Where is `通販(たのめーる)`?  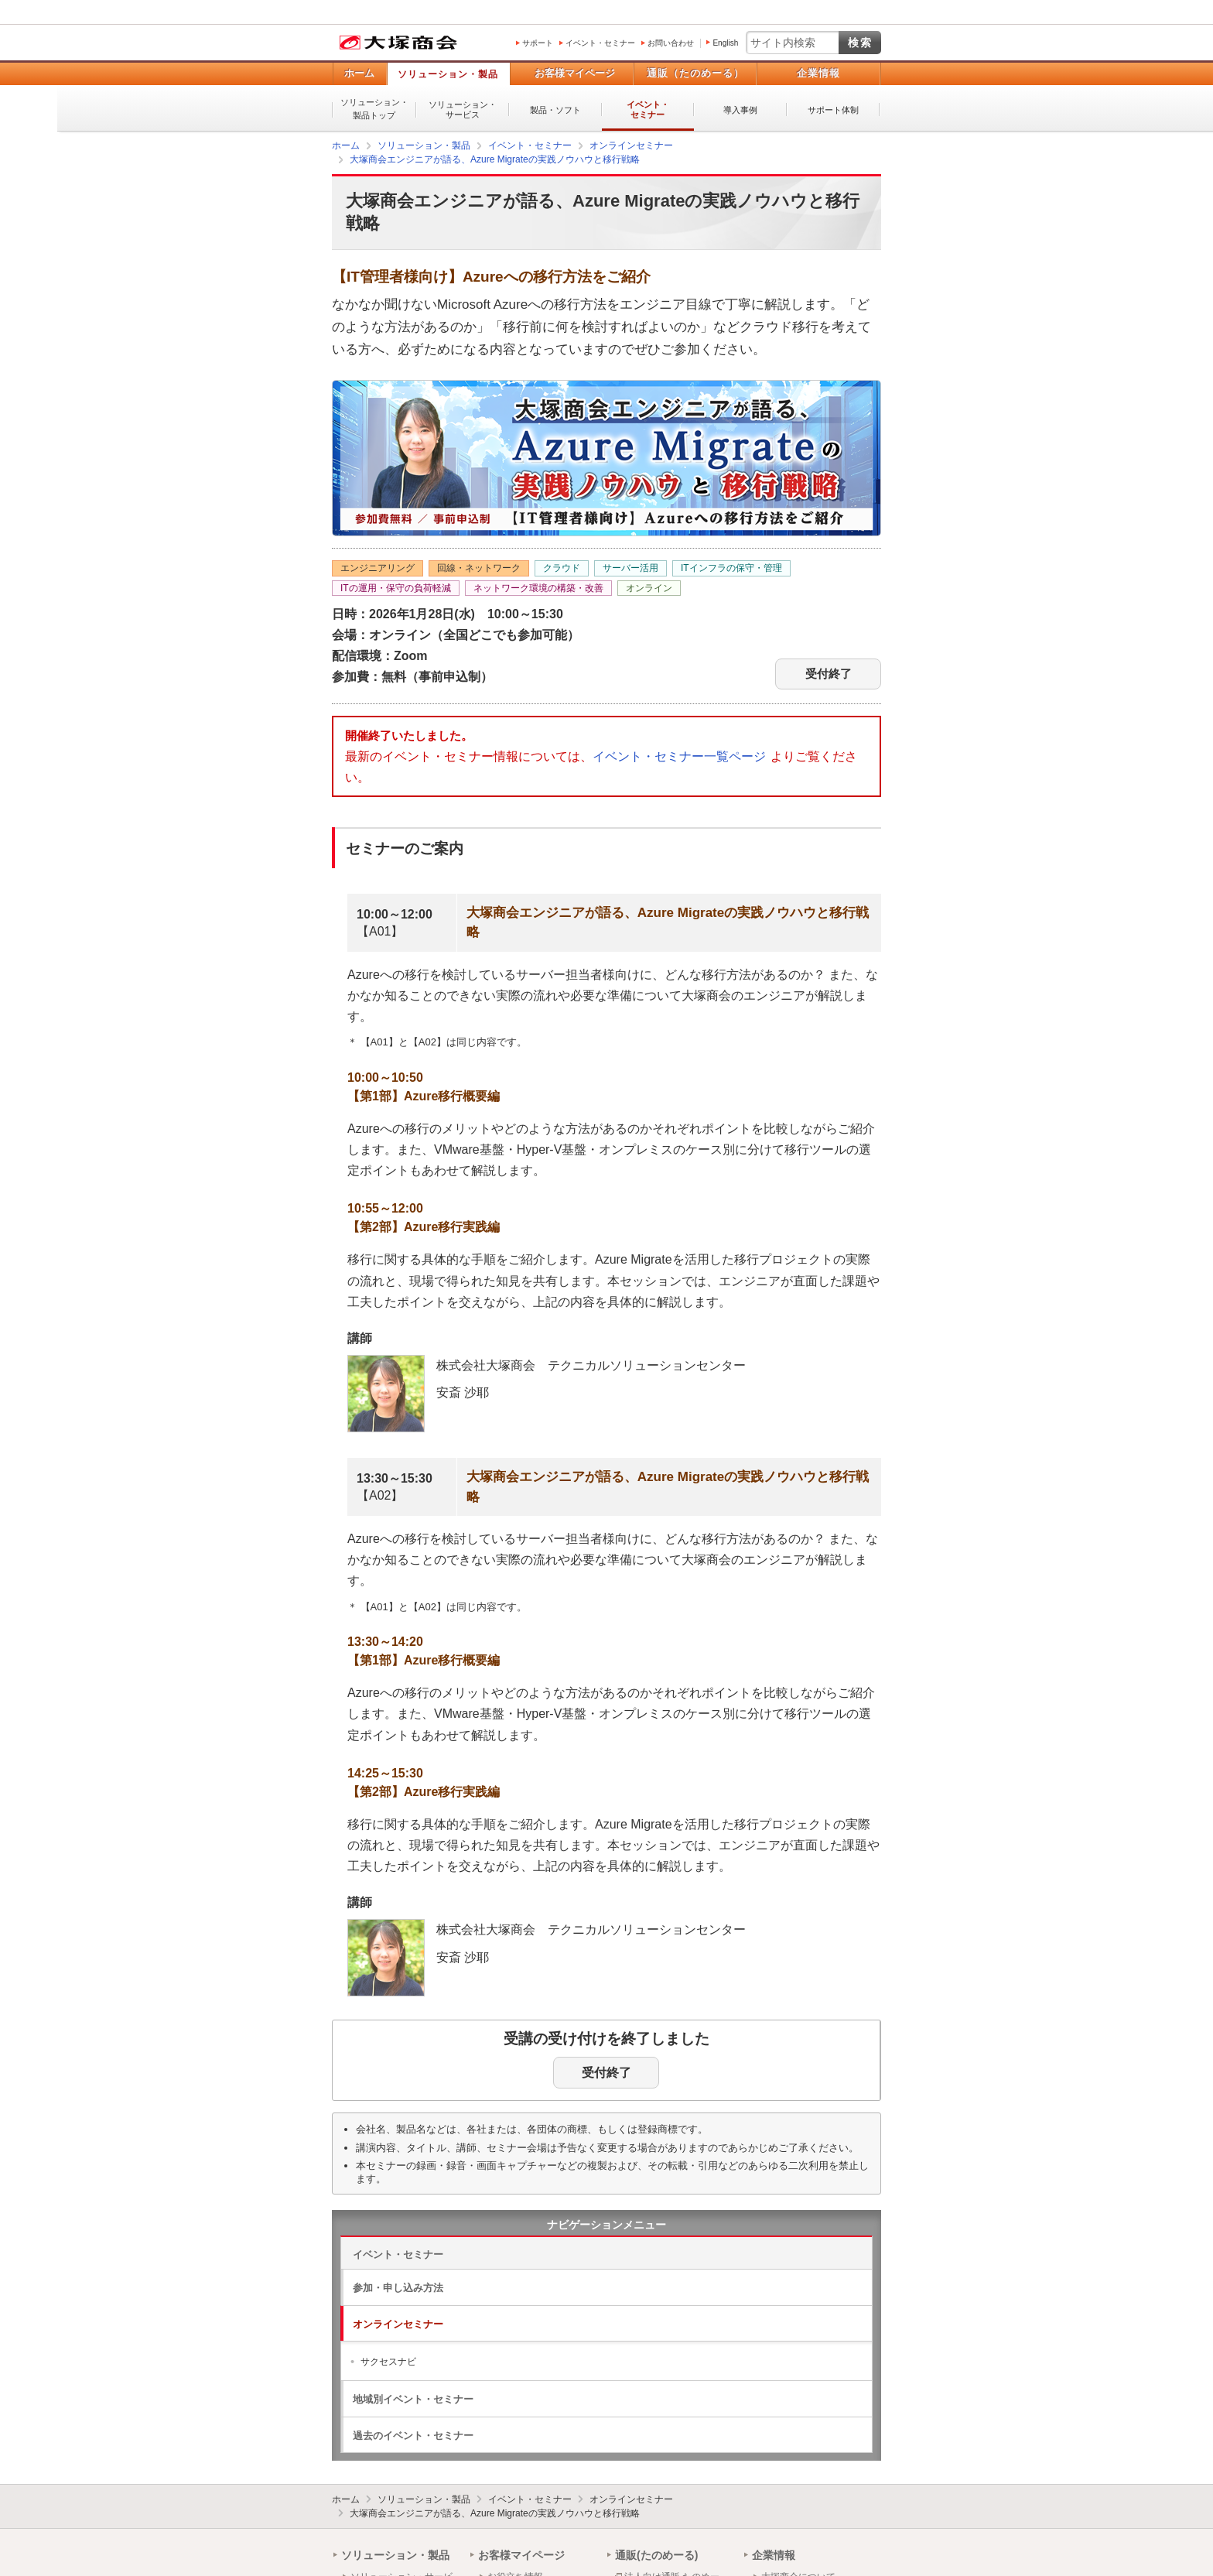 通販(たのめーる) is located at coordinates (656, 2555).